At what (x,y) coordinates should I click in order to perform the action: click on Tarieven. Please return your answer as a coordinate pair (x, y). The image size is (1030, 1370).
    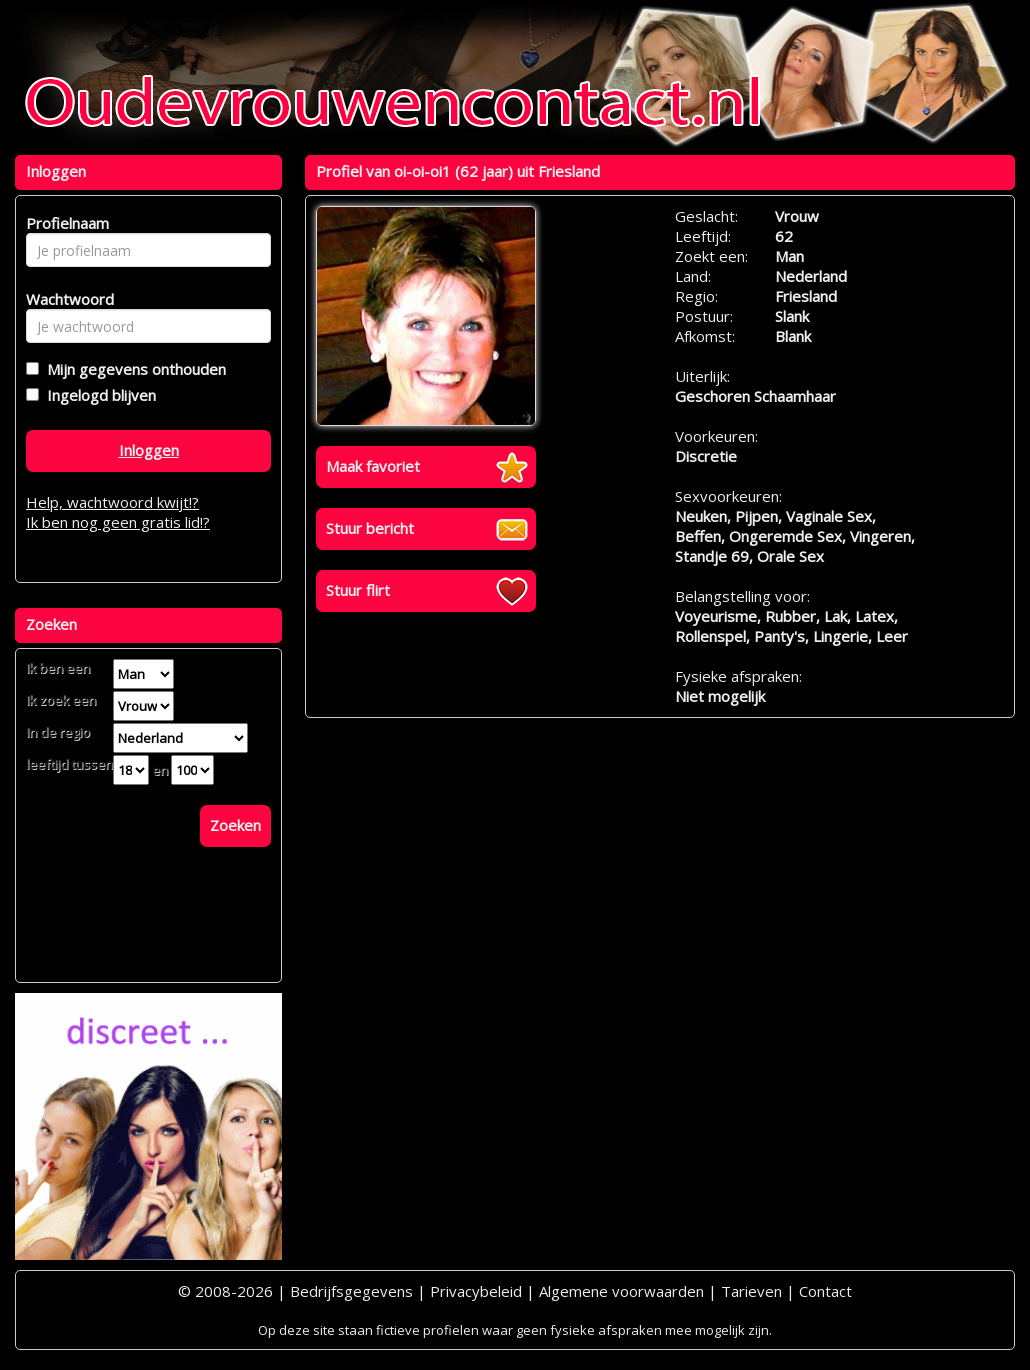
    Looking at the image, I should click on (751, 1291).